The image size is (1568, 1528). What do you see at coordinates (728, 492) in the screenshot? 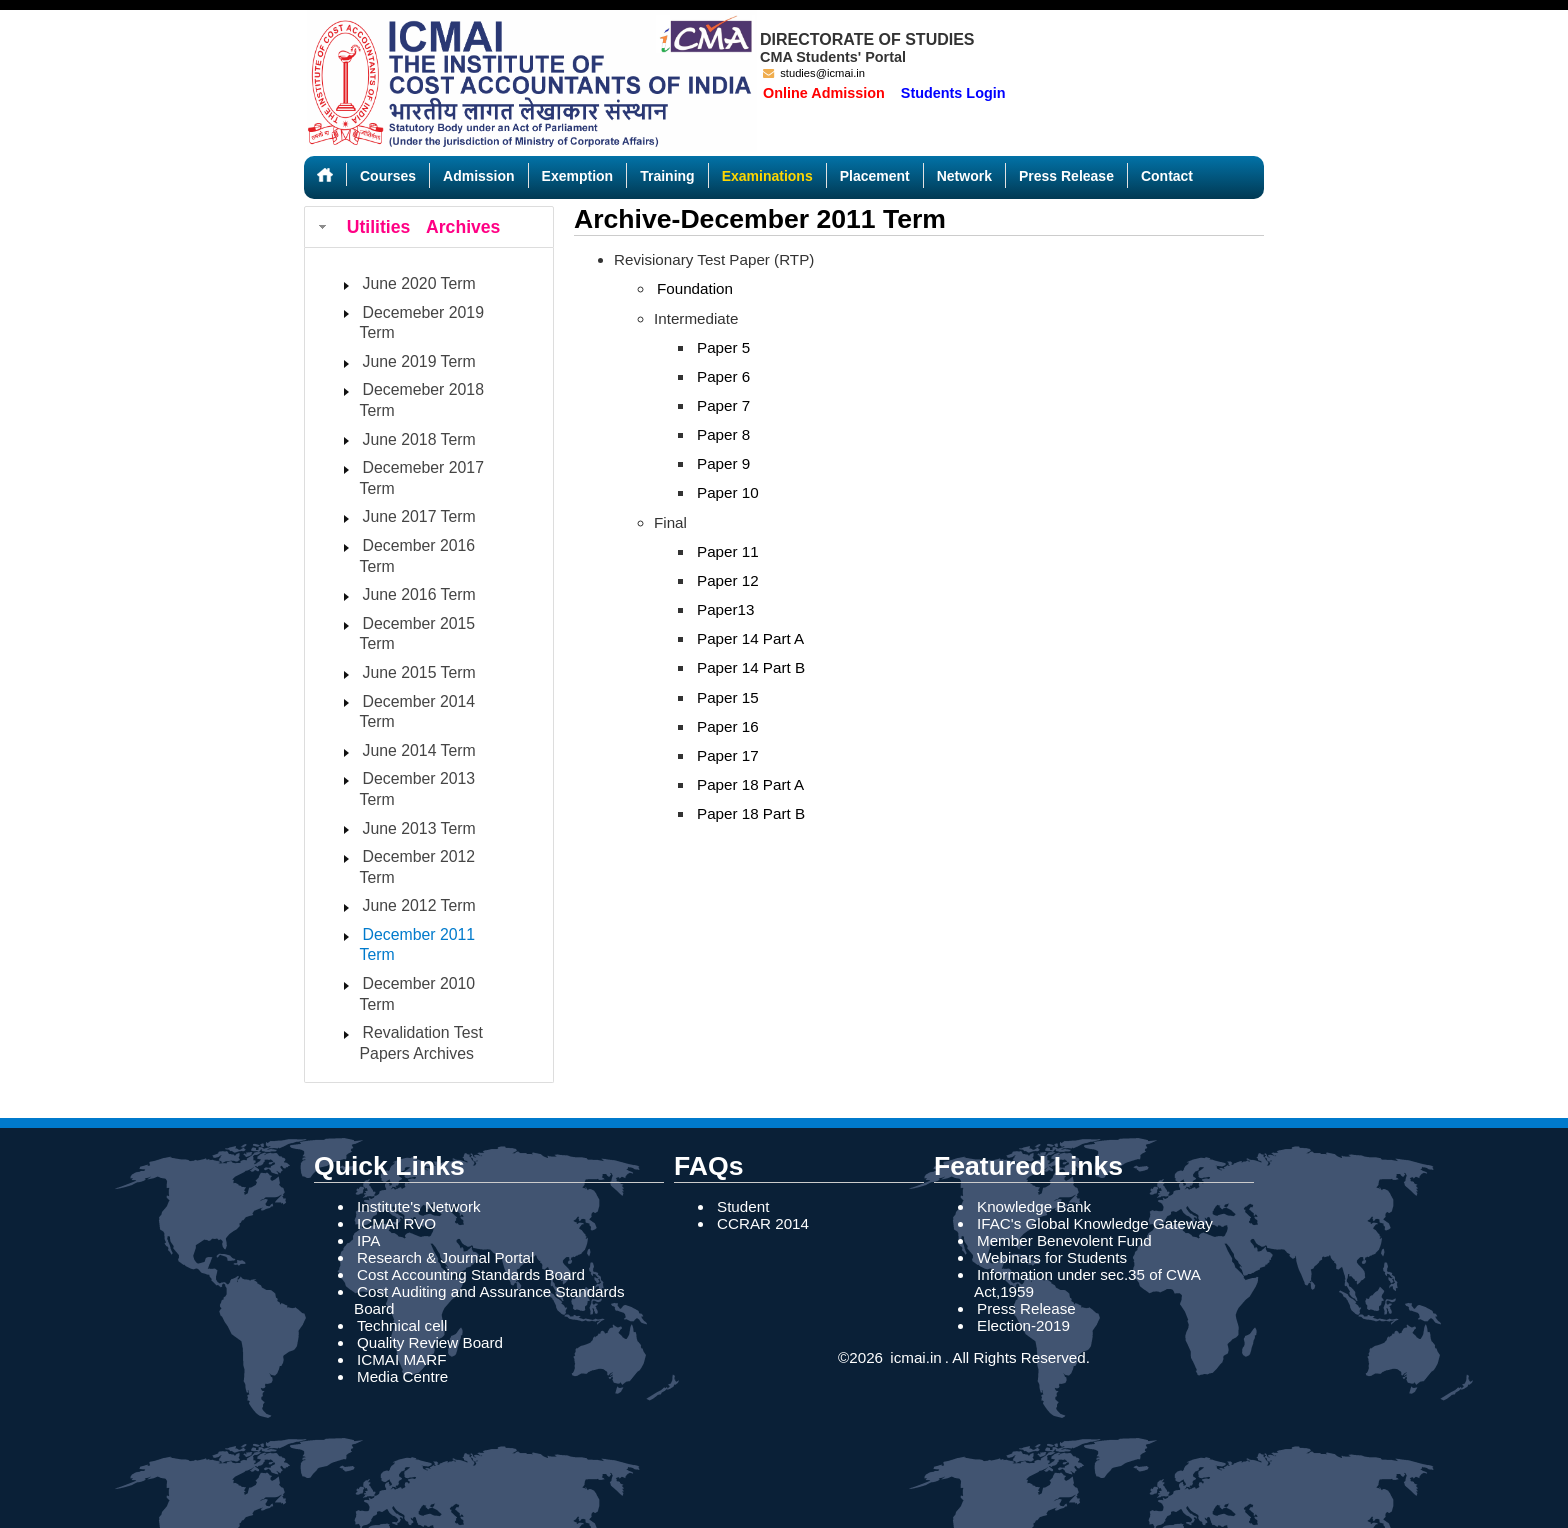
I see `Paper 10` at bounding box center [728, 492].